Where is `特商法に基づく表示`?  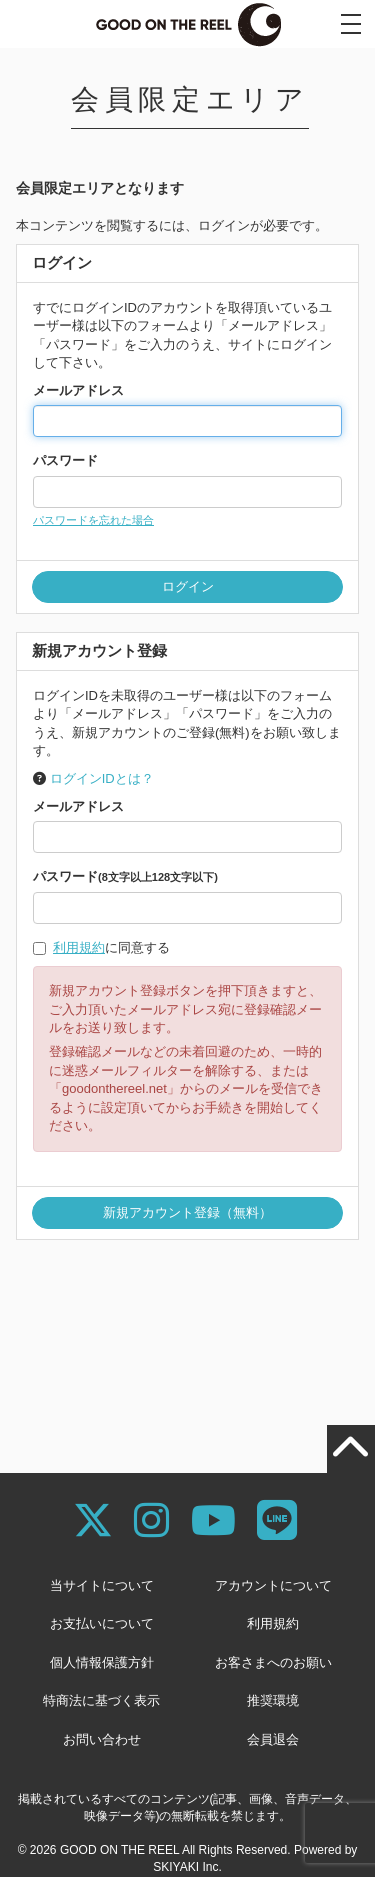 特商法に基づく表示 is located at coordinates (101, 1700).